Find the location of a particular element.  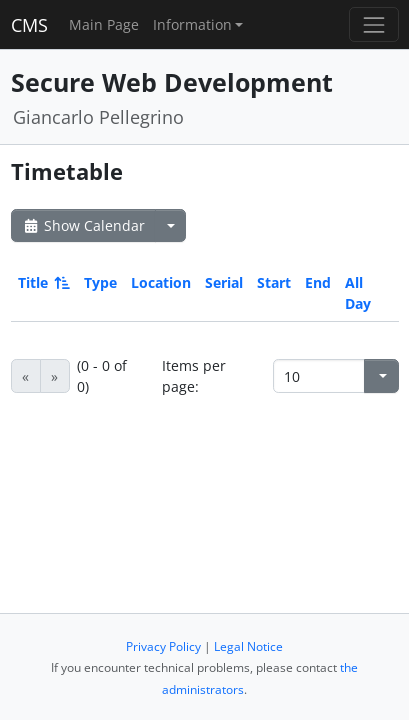

Privacy Policy is located at coordinates (163, 646).